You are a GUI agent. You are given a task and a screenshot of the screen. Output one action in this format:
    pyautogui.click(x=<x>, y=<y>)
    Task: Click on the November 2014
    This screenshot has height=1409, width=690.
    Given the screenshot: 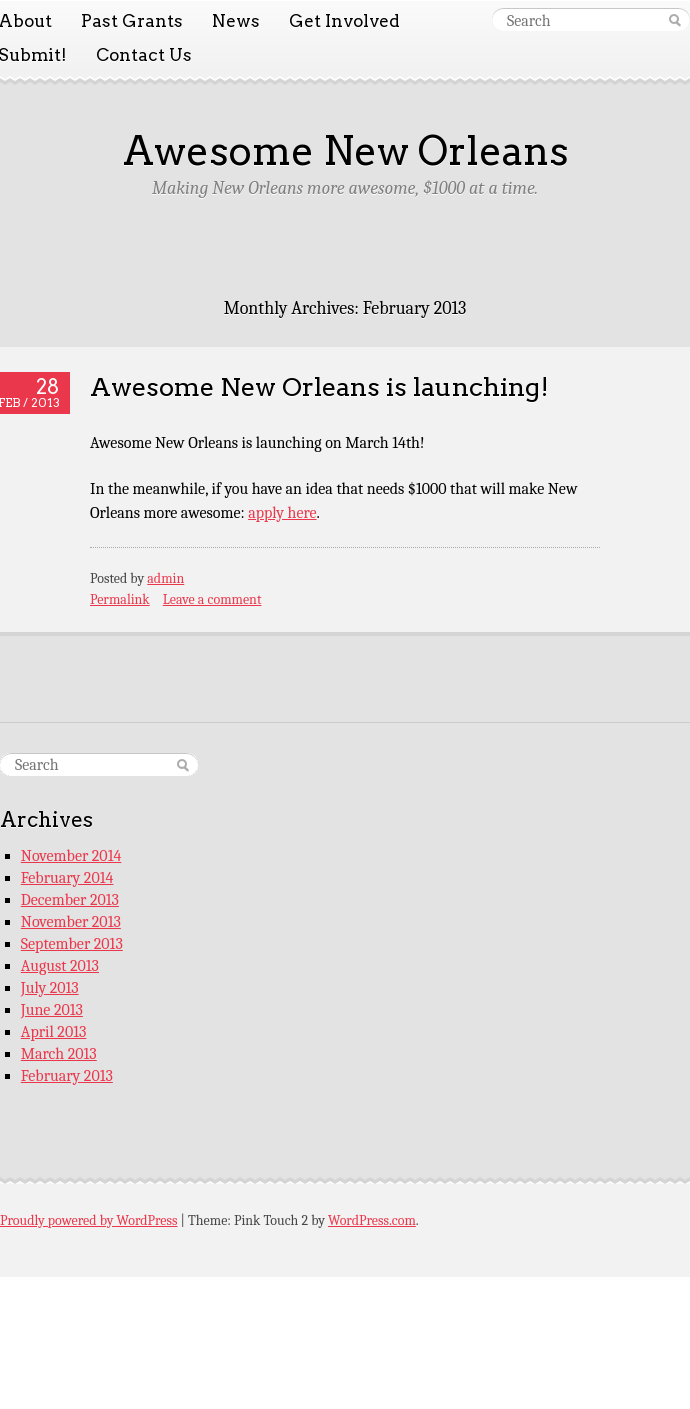 What is the action you would take?
    pyautogui.click(x=71, y=856)
    